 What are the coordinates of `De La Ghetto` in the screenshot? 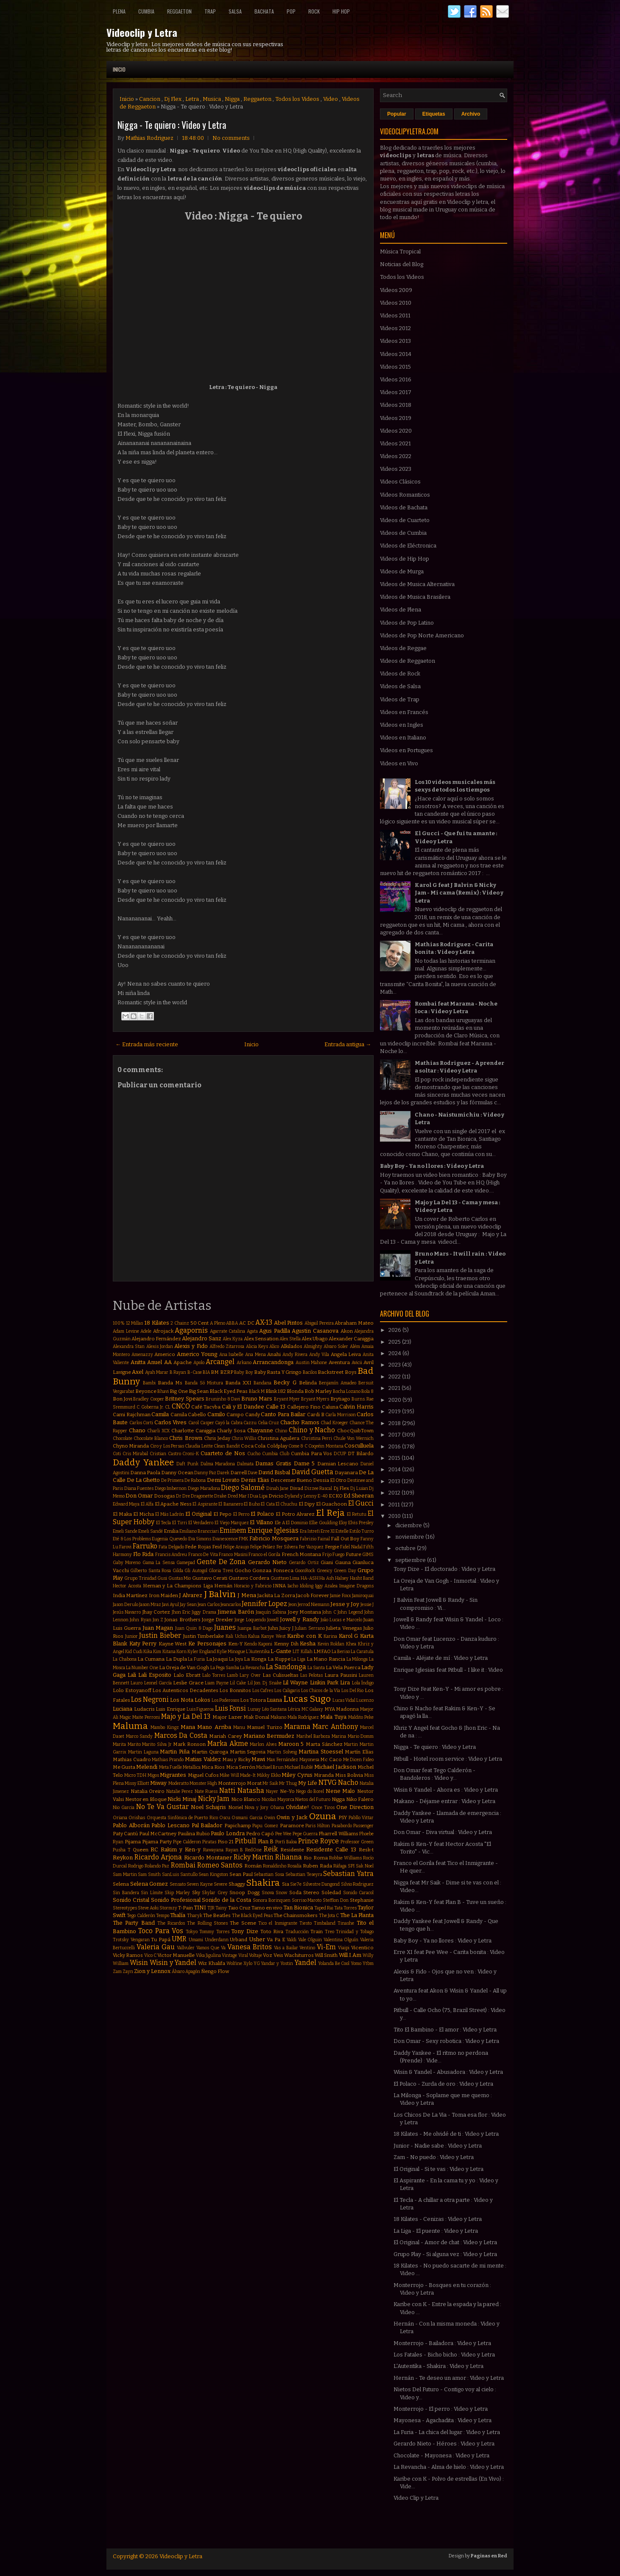 It's located at (143, 1480).